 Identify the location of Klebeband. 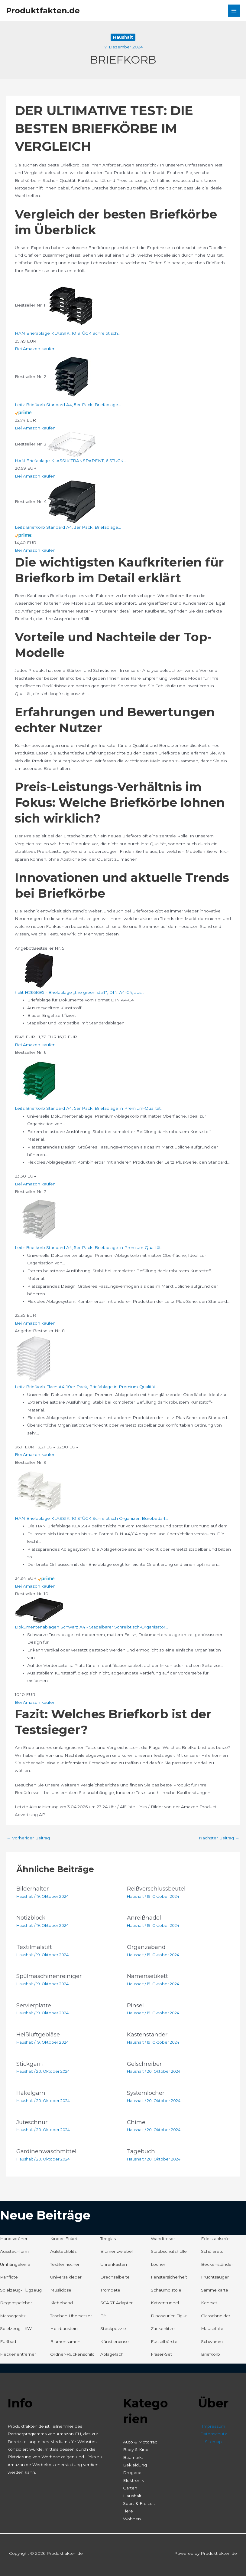
(61, 2302).